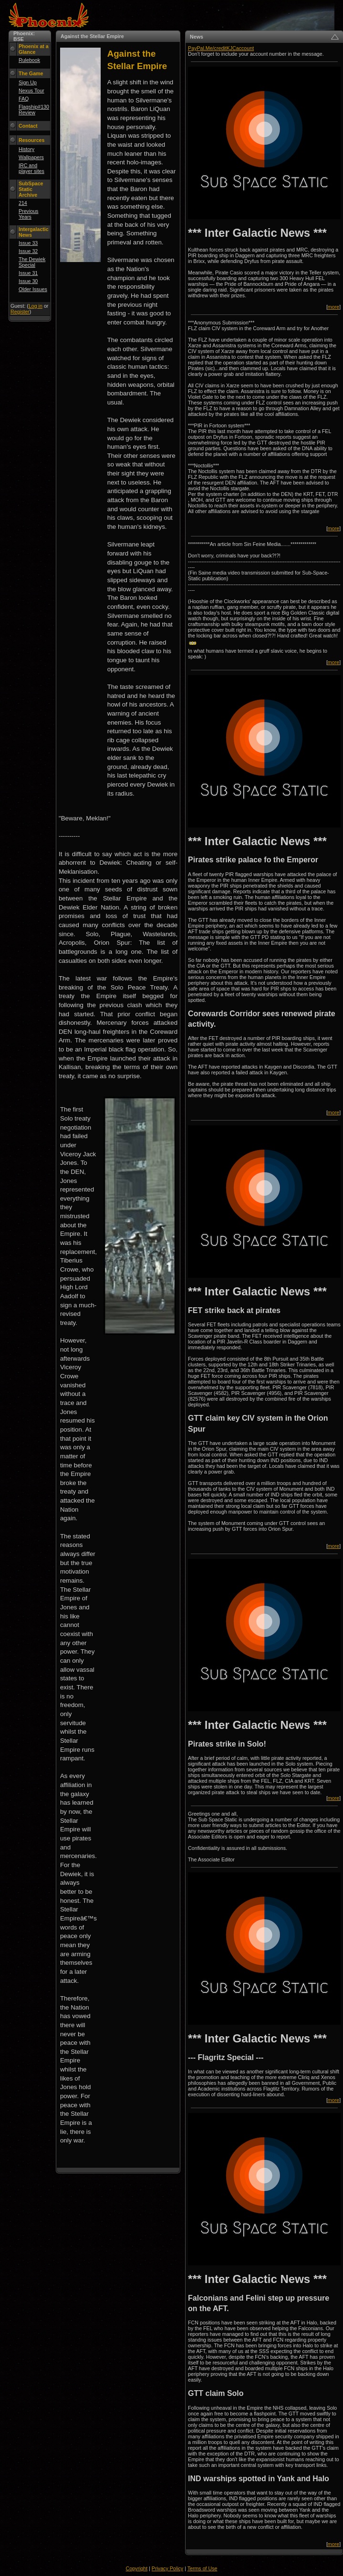  I want to click on Nexus Tour, so click(31, 90).